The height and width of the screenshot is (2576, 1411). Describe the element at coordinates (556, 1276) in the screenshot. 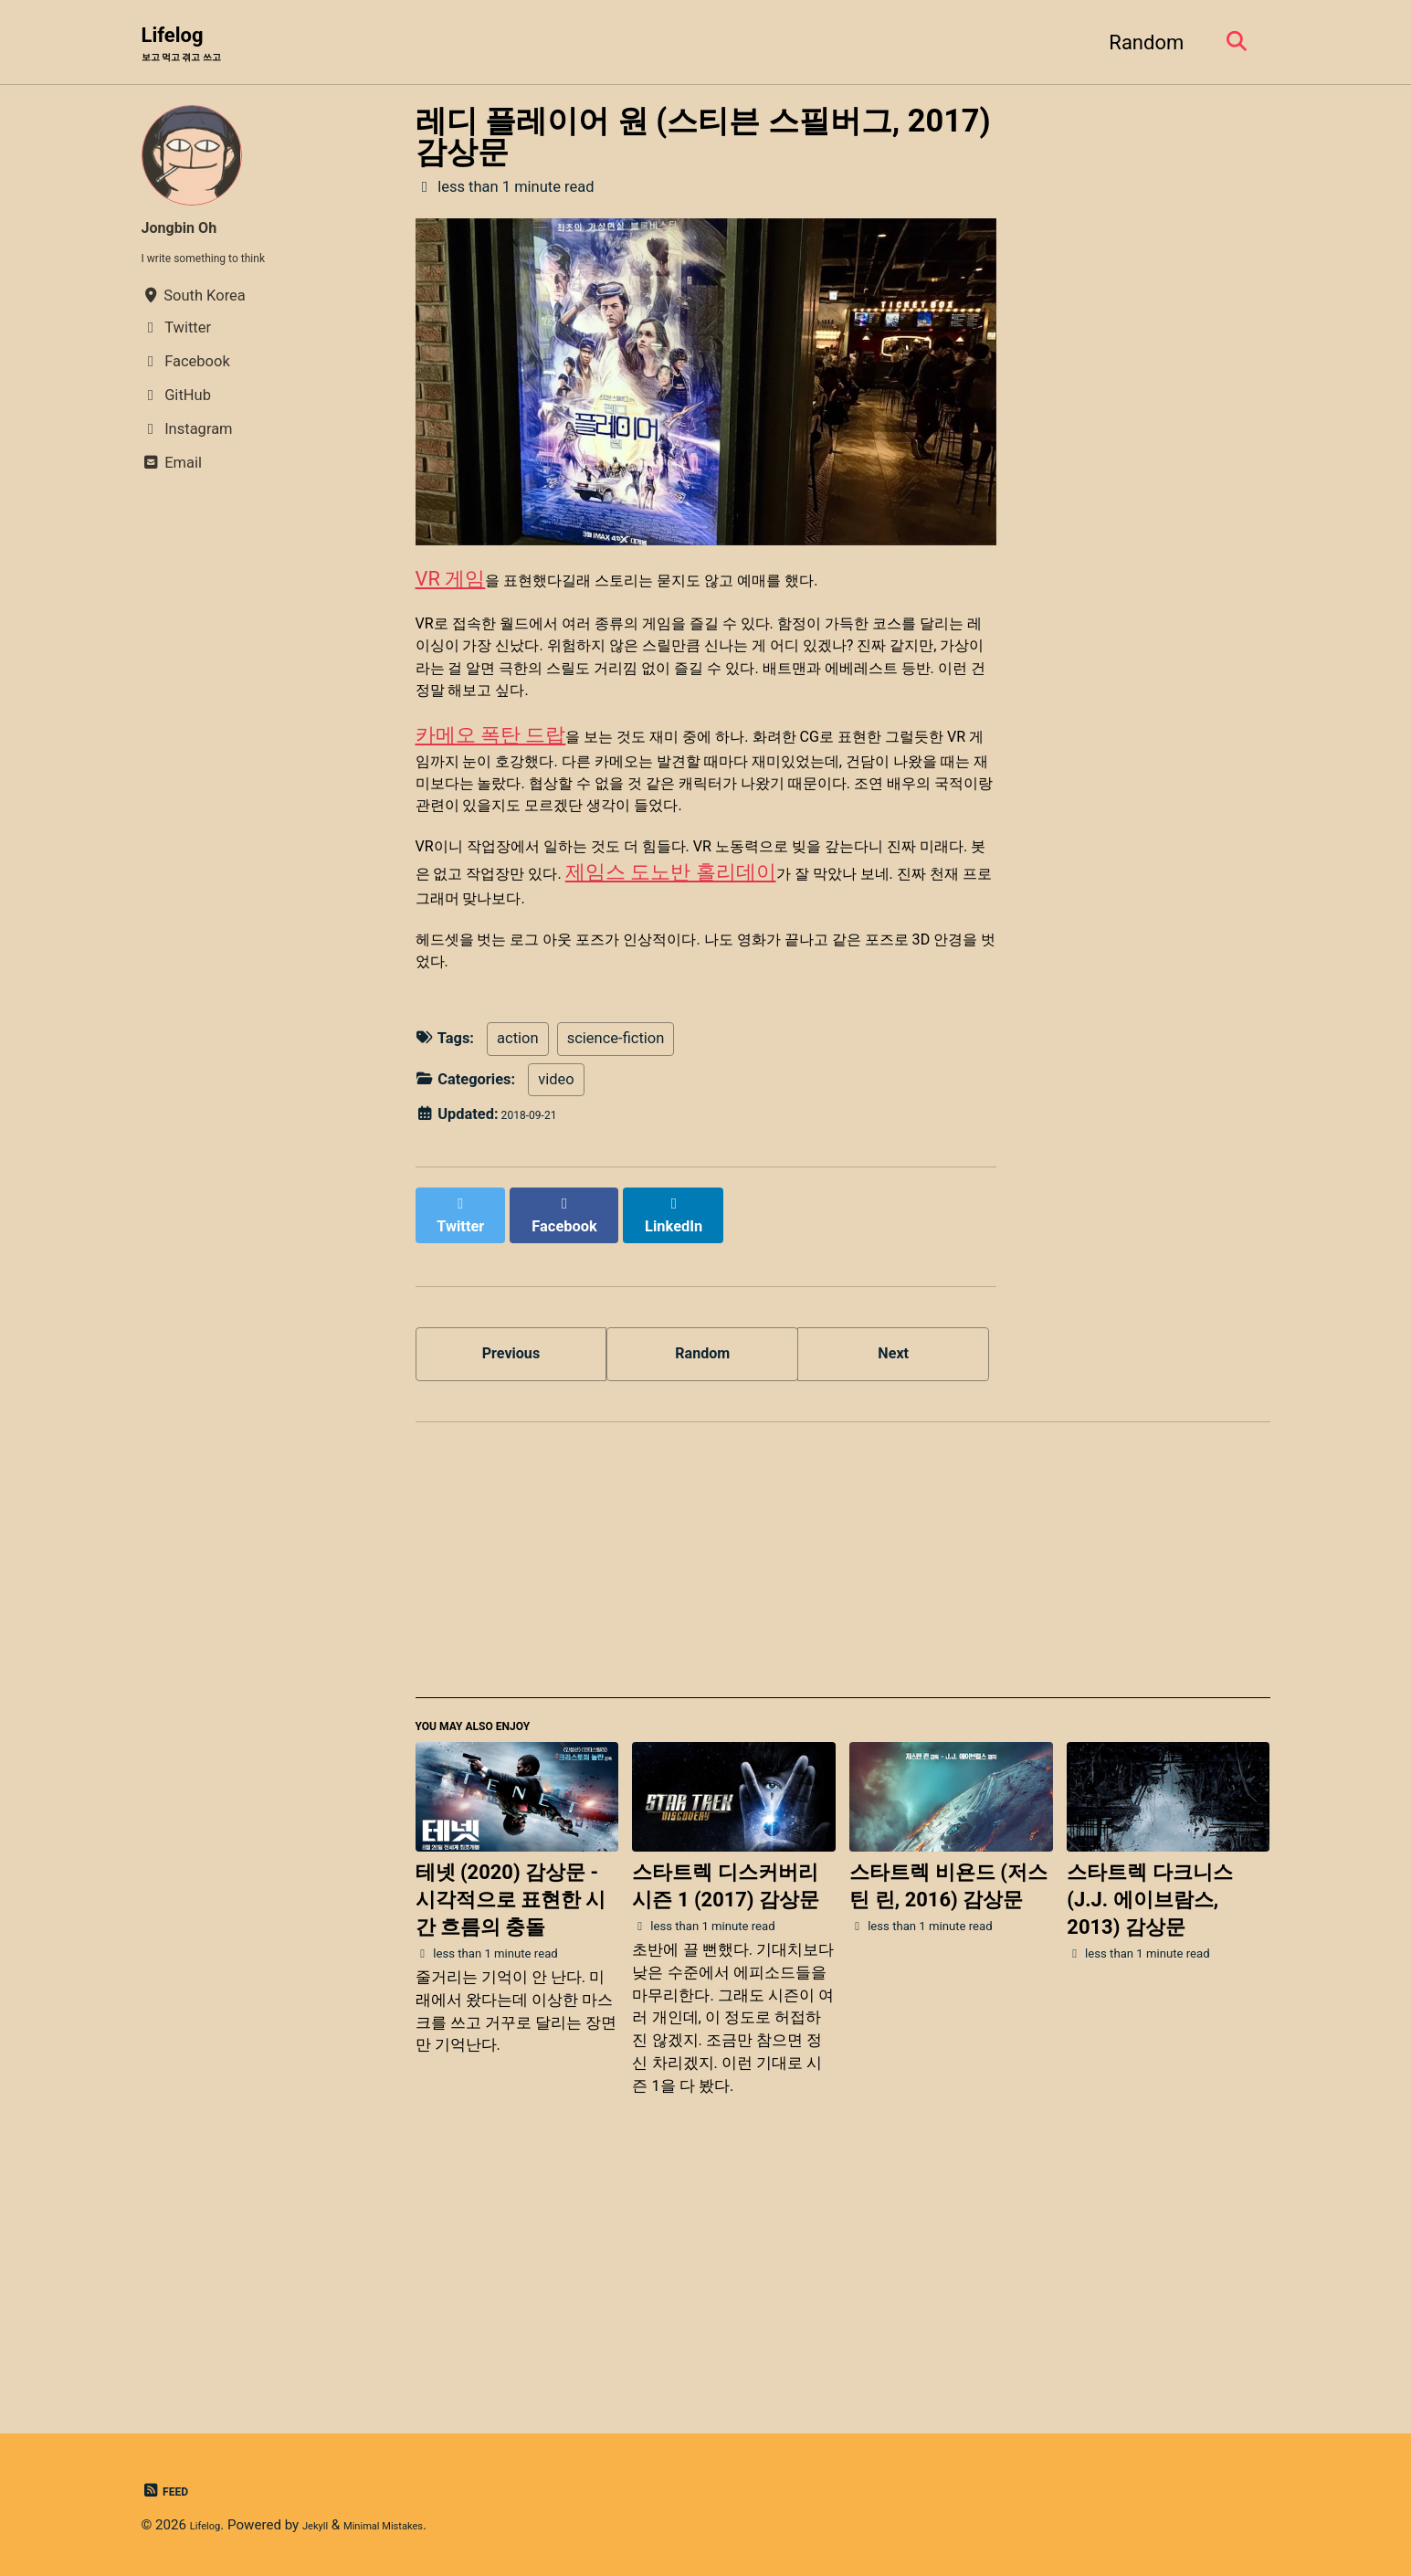

I see `video` at that location.